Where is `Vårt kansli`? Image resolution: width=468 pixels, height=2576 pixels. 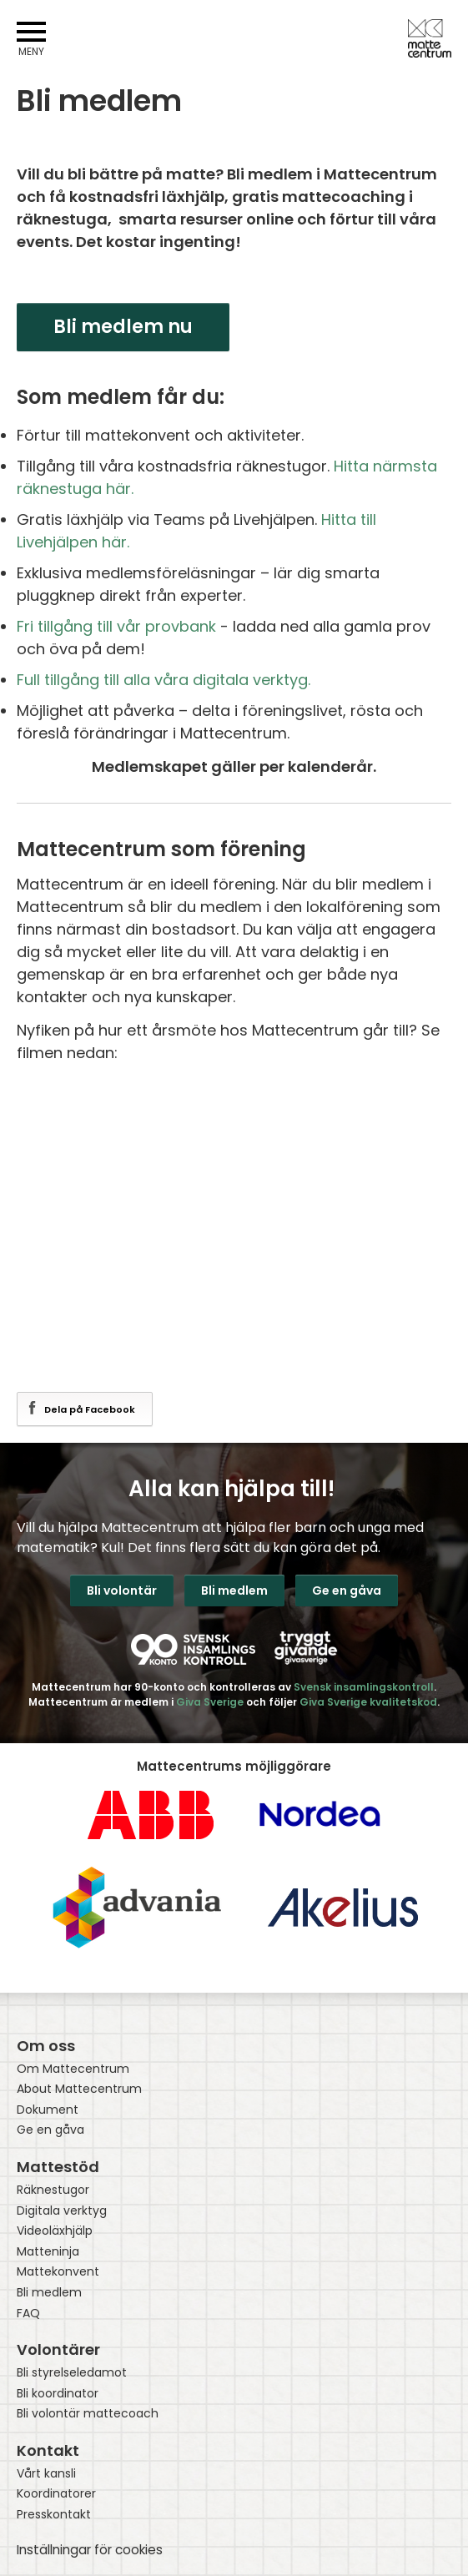 Vårt kansli is located at coordinates (46, 2474).